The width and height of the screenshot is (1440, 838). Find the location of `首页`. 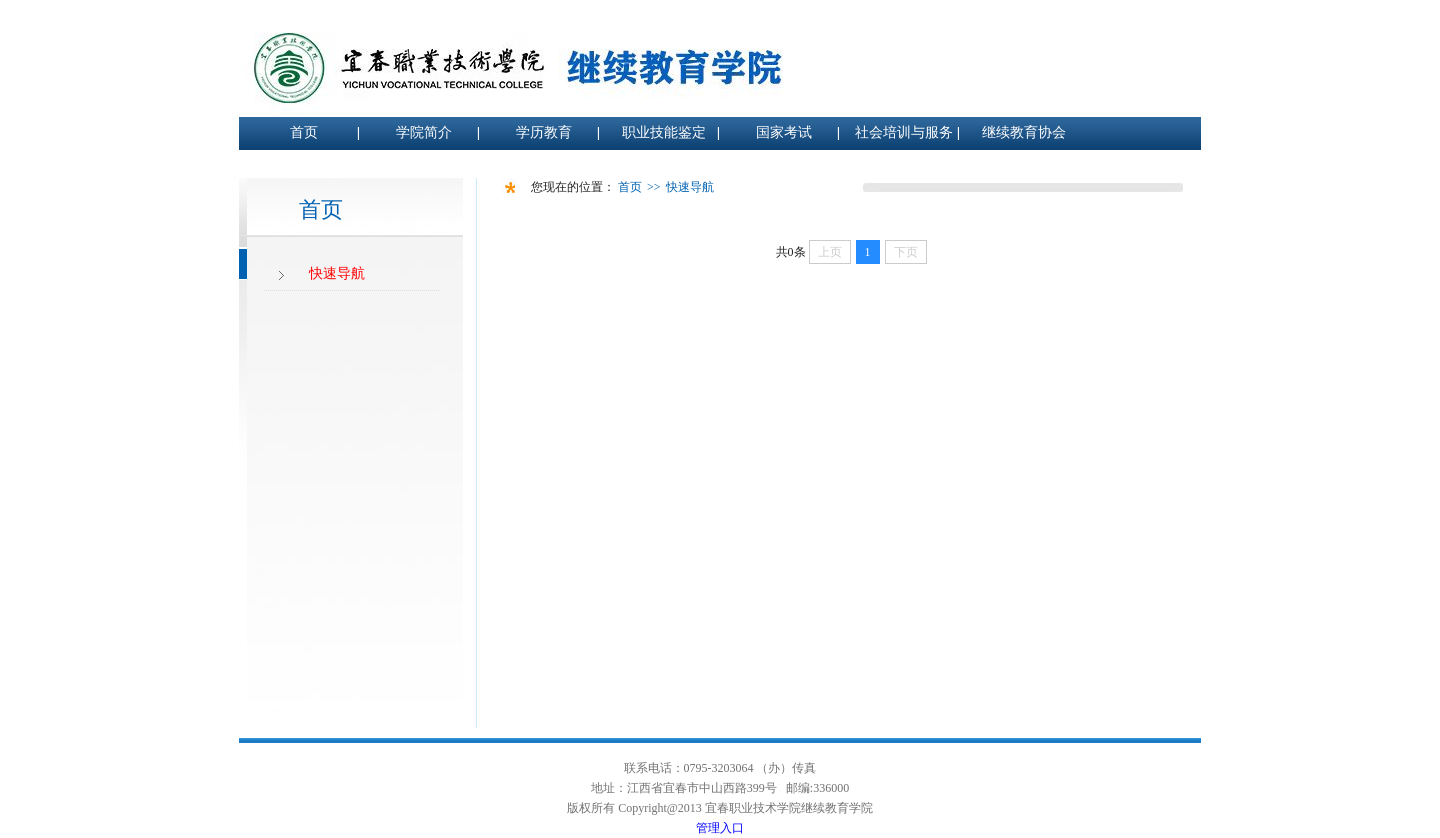

首页 is located at coordinates (304, 132).